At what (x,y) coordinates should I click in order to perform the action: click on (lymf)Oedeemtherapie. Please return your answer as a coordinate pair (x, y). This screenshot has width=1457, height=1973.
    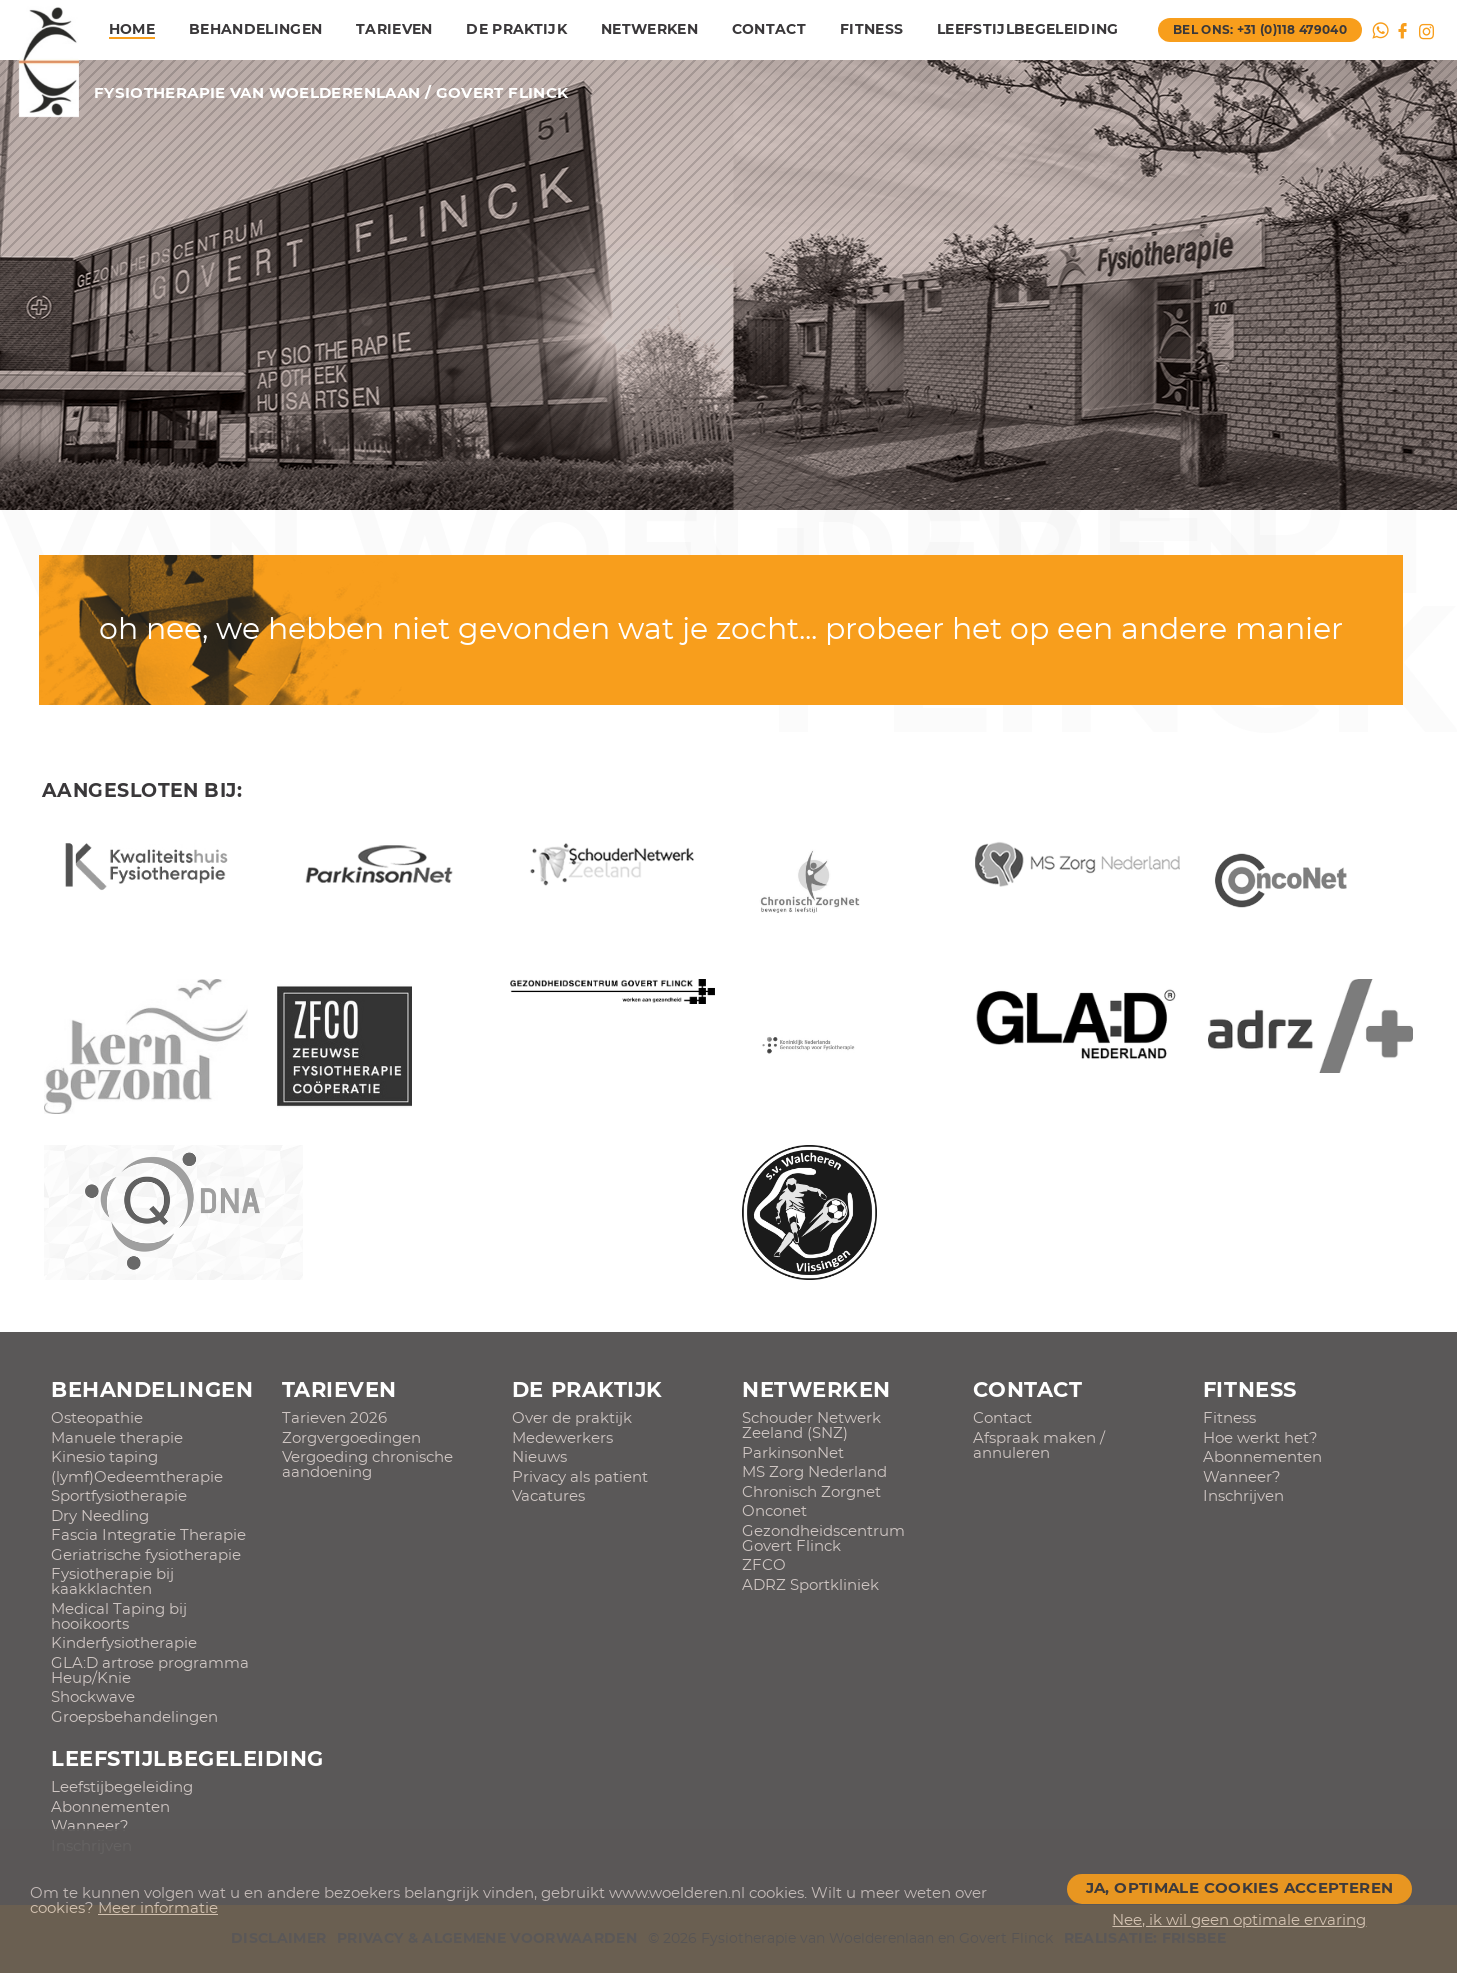
    Looking at the image, I should click on (137, 1477).